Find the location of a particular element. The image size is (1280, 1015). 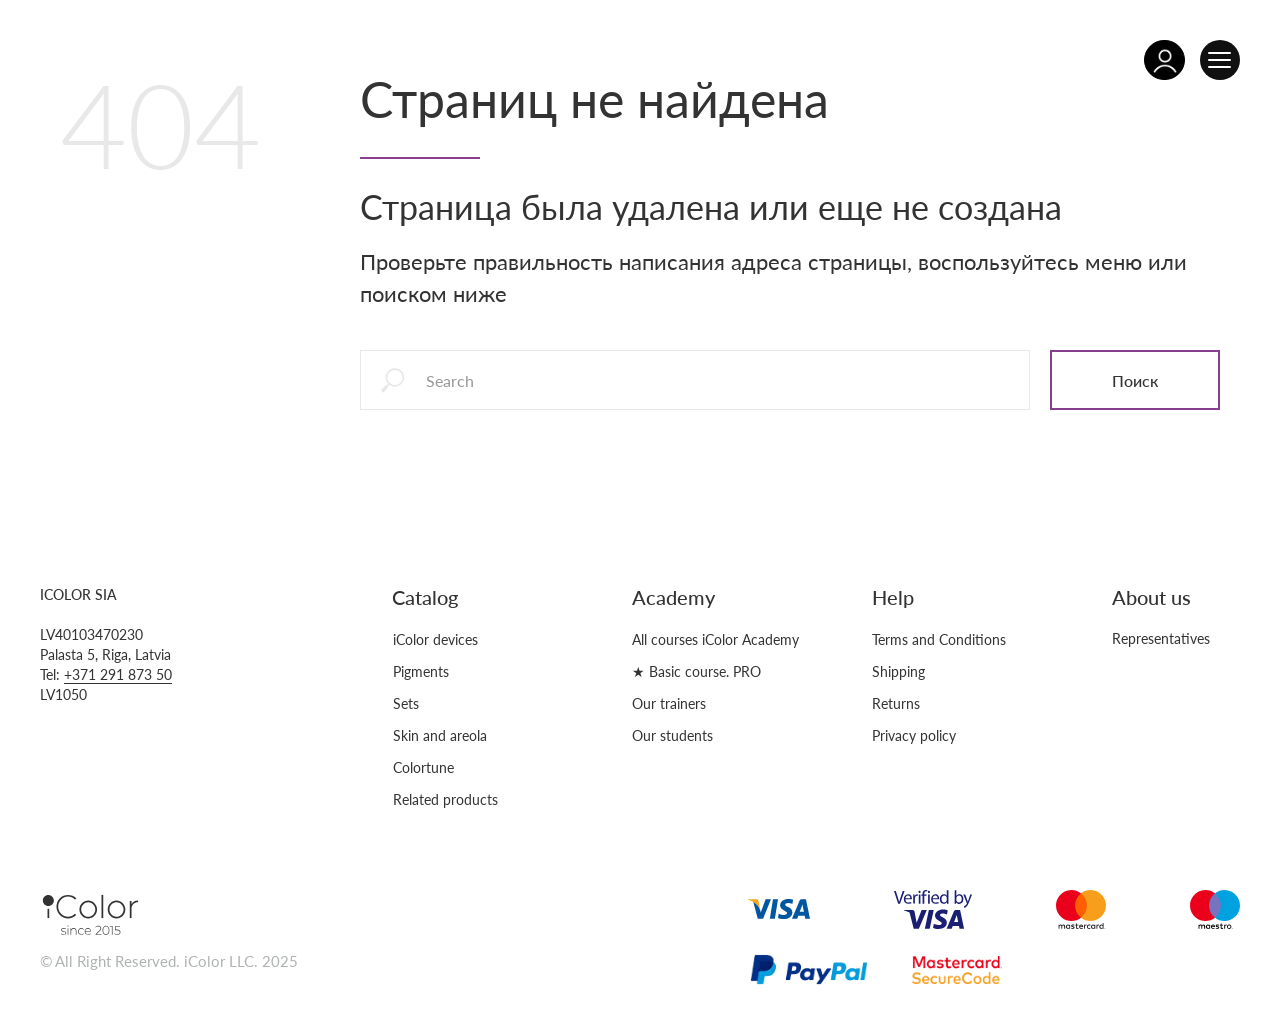

All courses iColor Academy is located at coordinates (715, 639).